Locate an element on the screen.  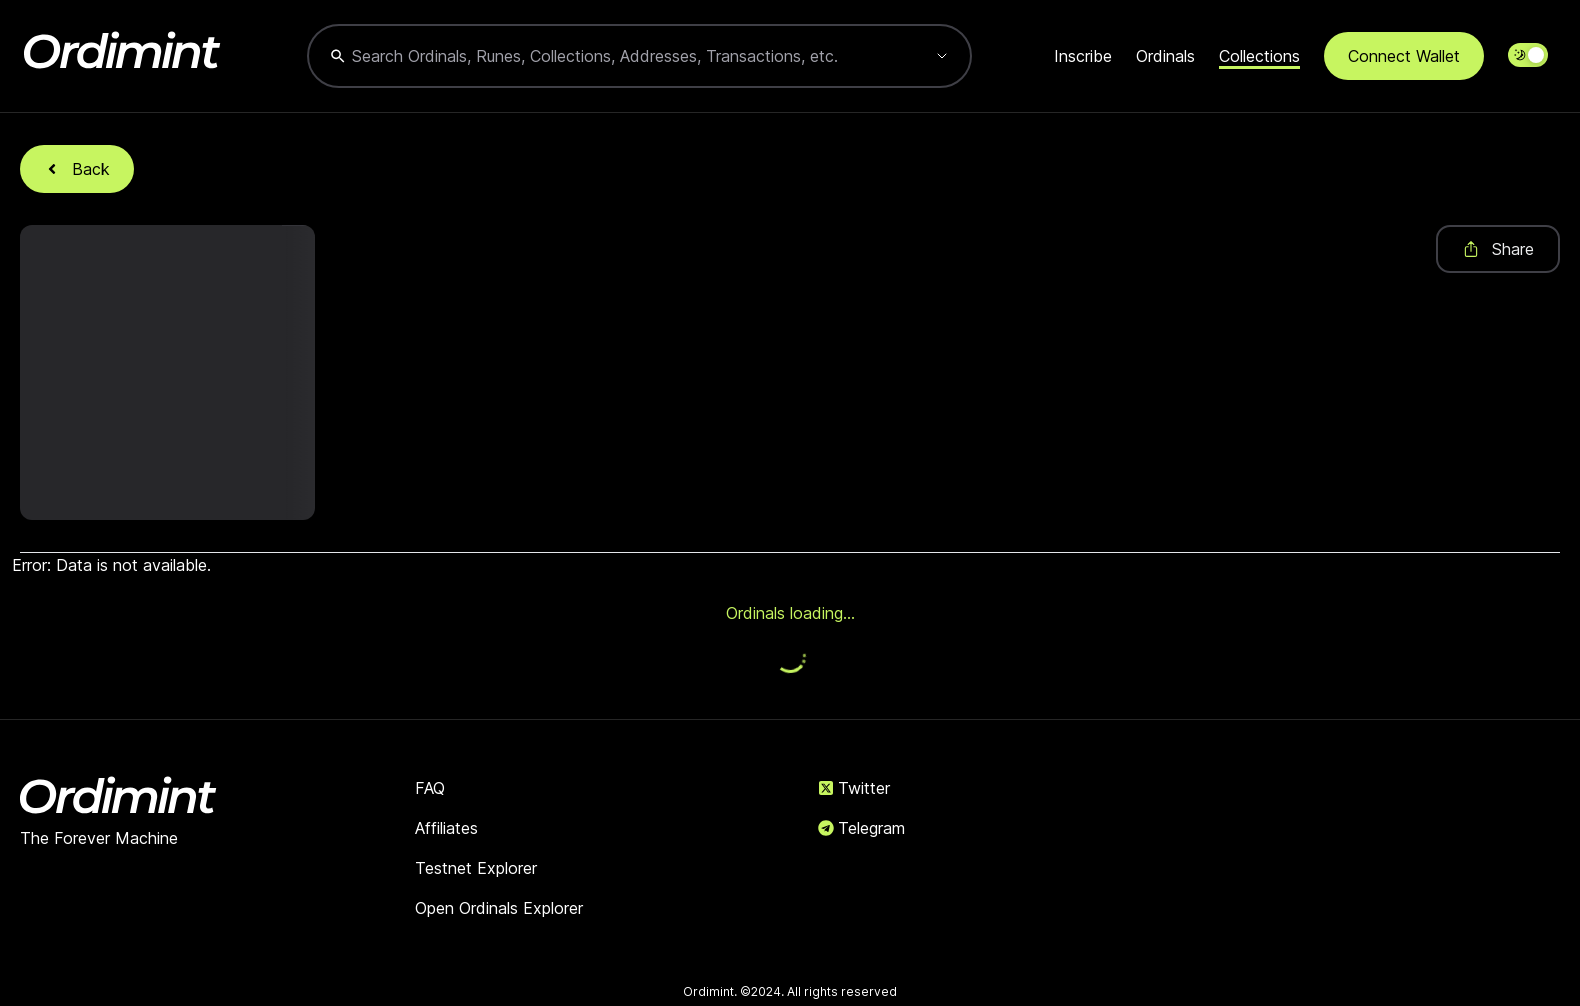
Open Ordinals Explorer [link] is located at coordinates (499, 908).